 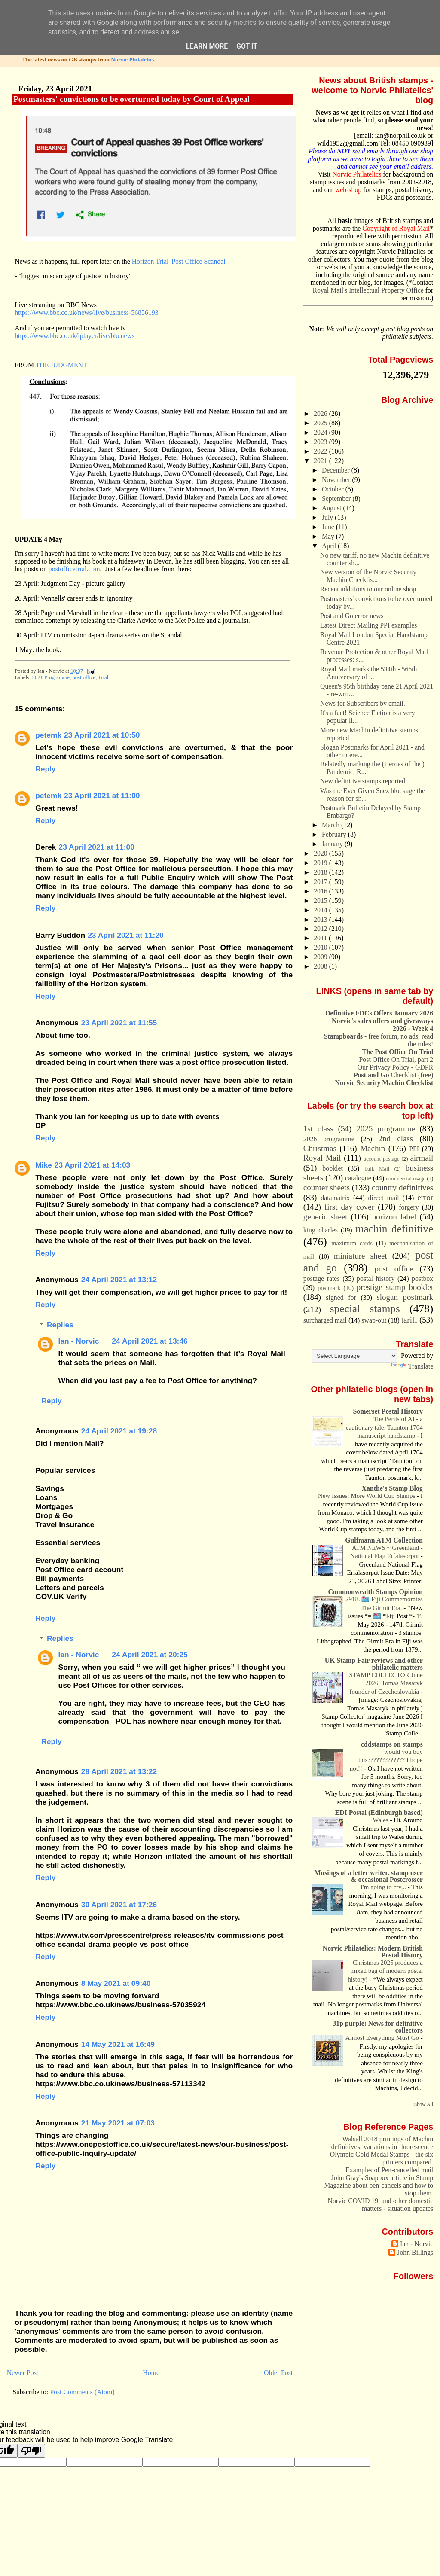 What do you see at coordinates (336, 470) in the screenshot?
I see `December` at bounding box center [336, 470].